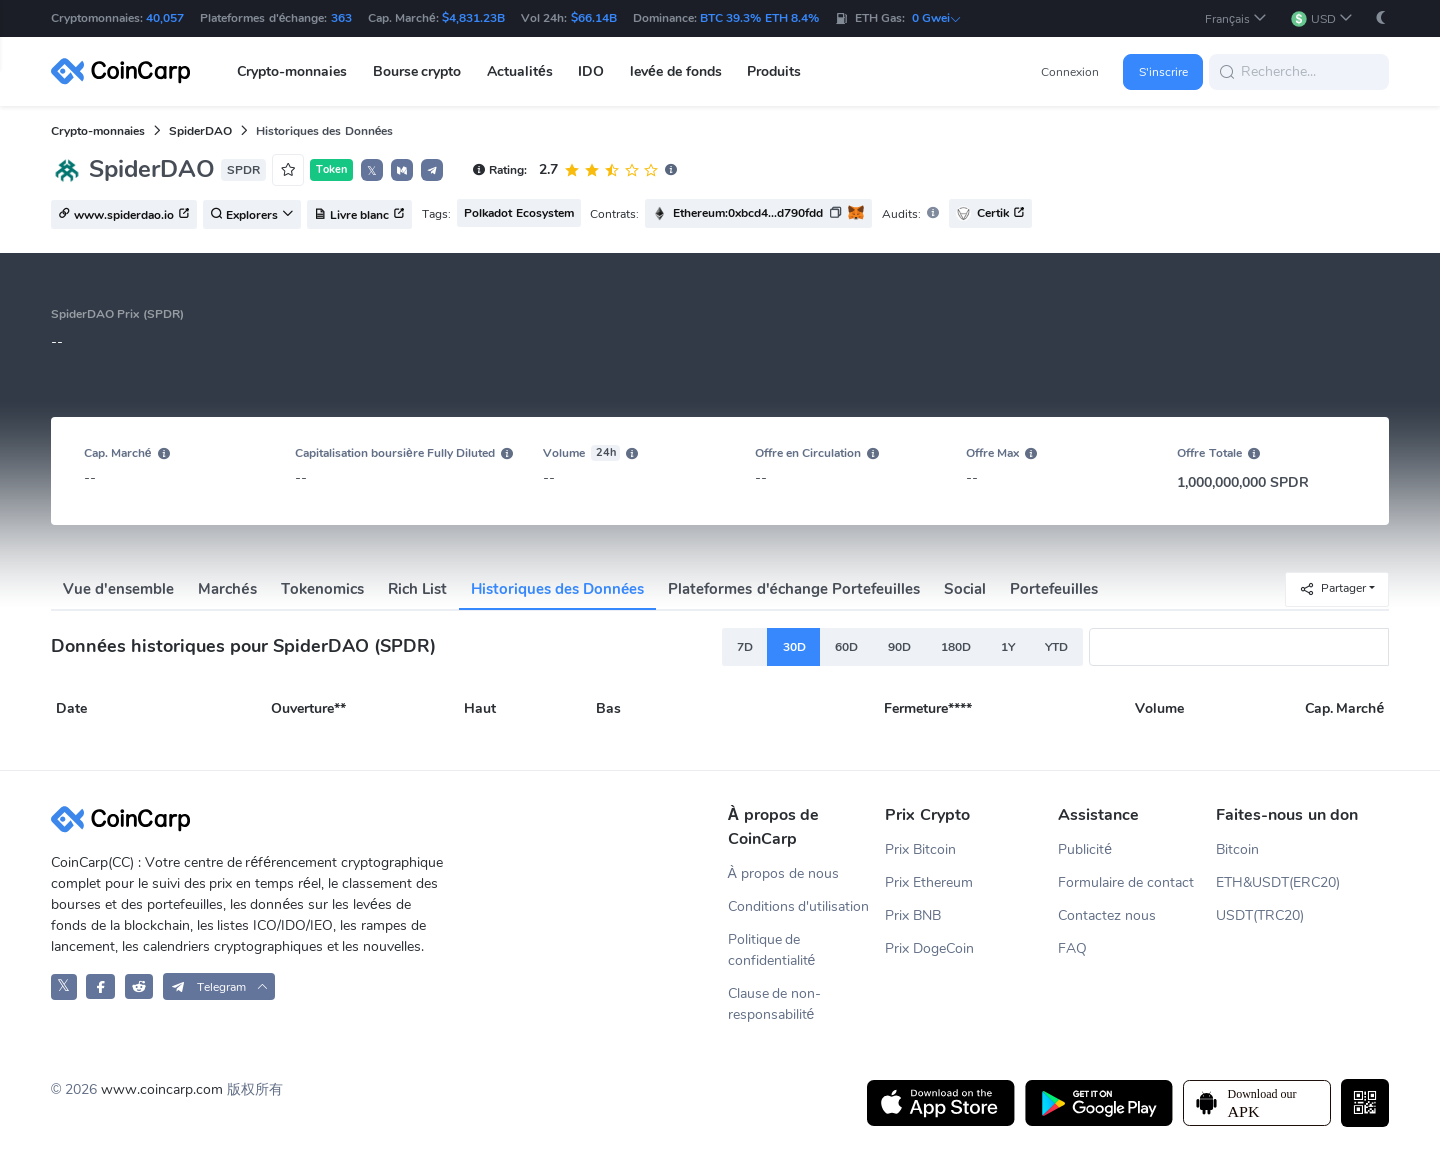 The height and width of the screenshot is (1173, 1440). Describe the element at coordinates (759, 18) in the screenshot. I see `BTC 39.3% ETH 8.4%` at that location.